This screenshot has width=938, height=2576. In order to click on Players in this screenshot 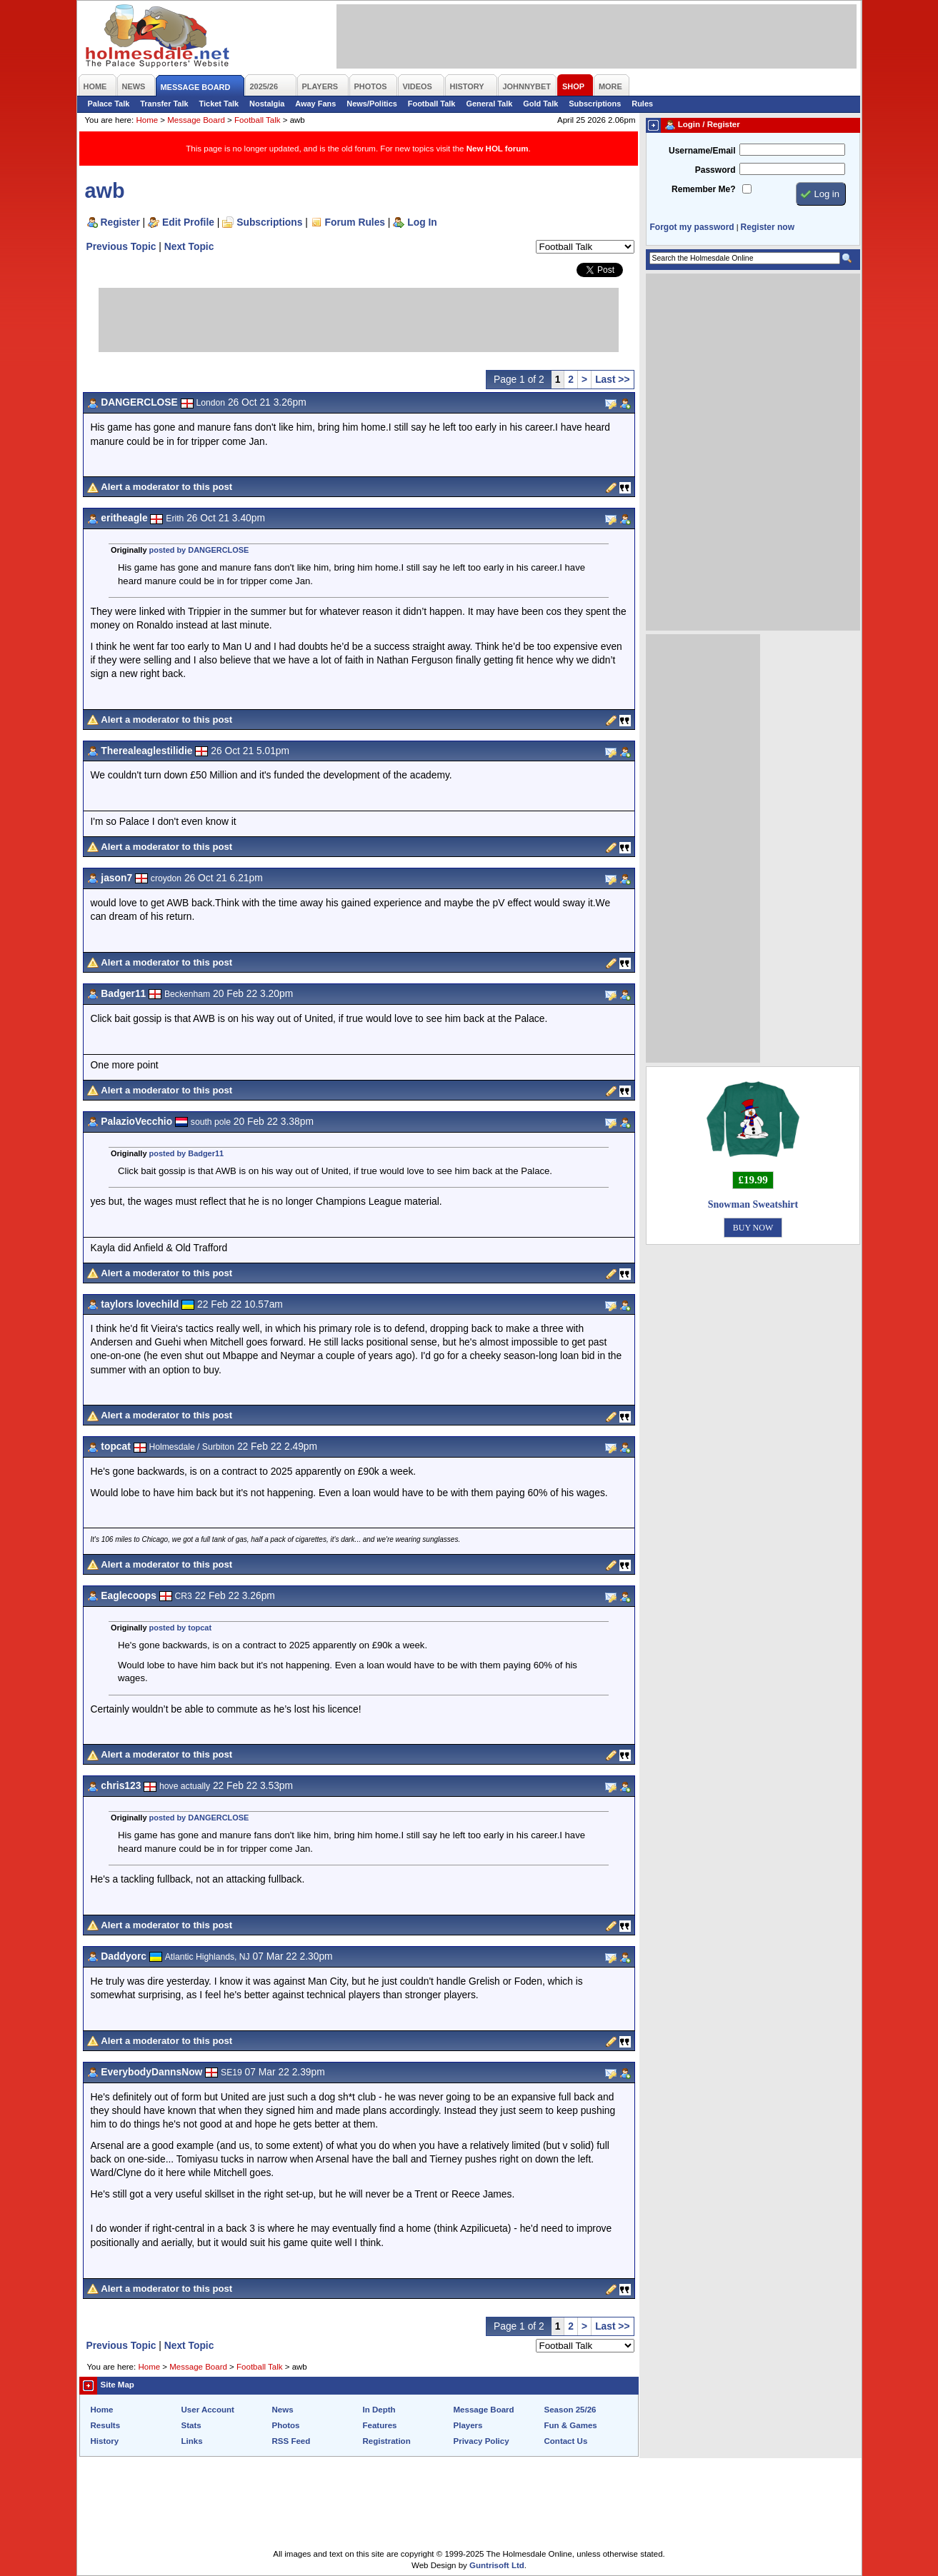, I will do `click(468, 2425)`.